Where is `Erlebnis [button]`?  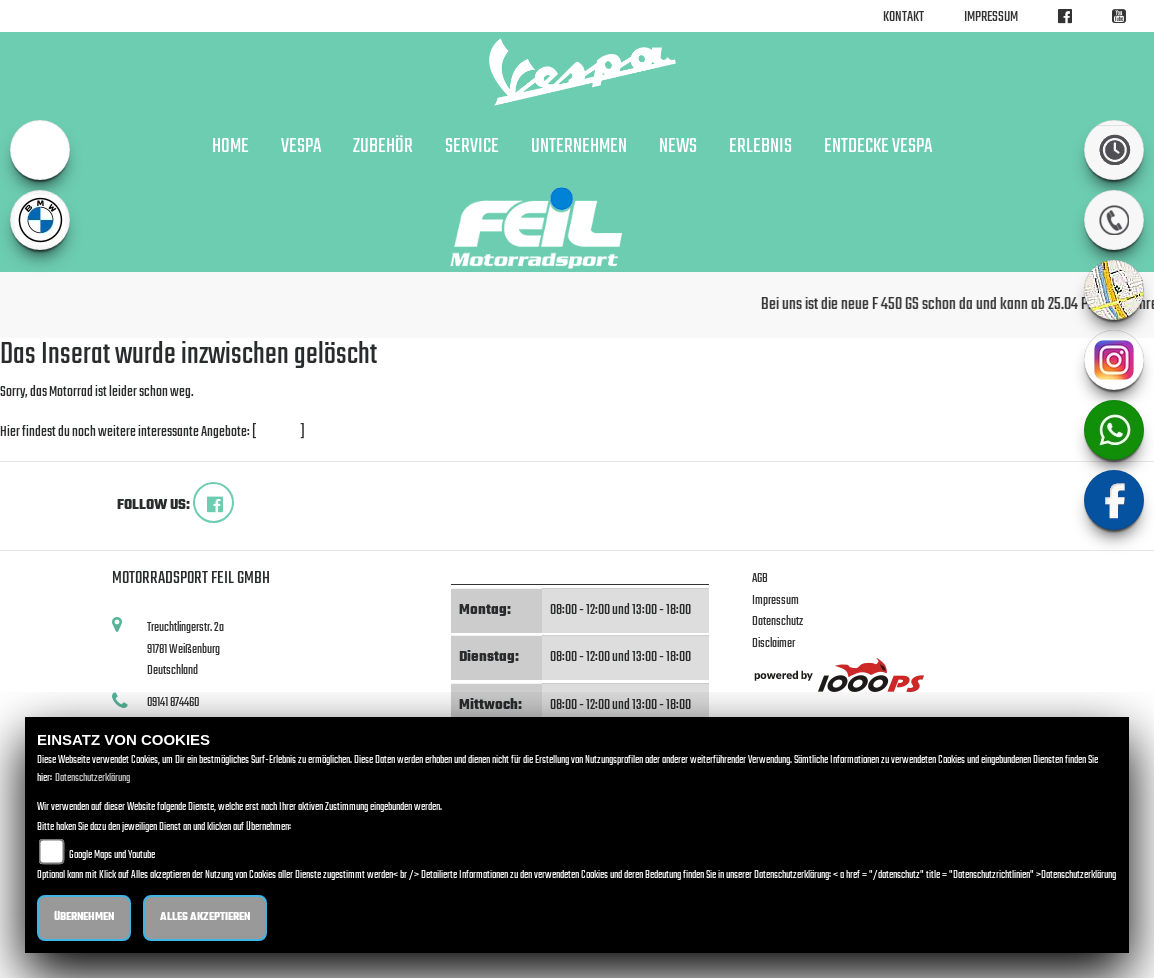 Erlebnis [button] is located at coordinates (760, 147).